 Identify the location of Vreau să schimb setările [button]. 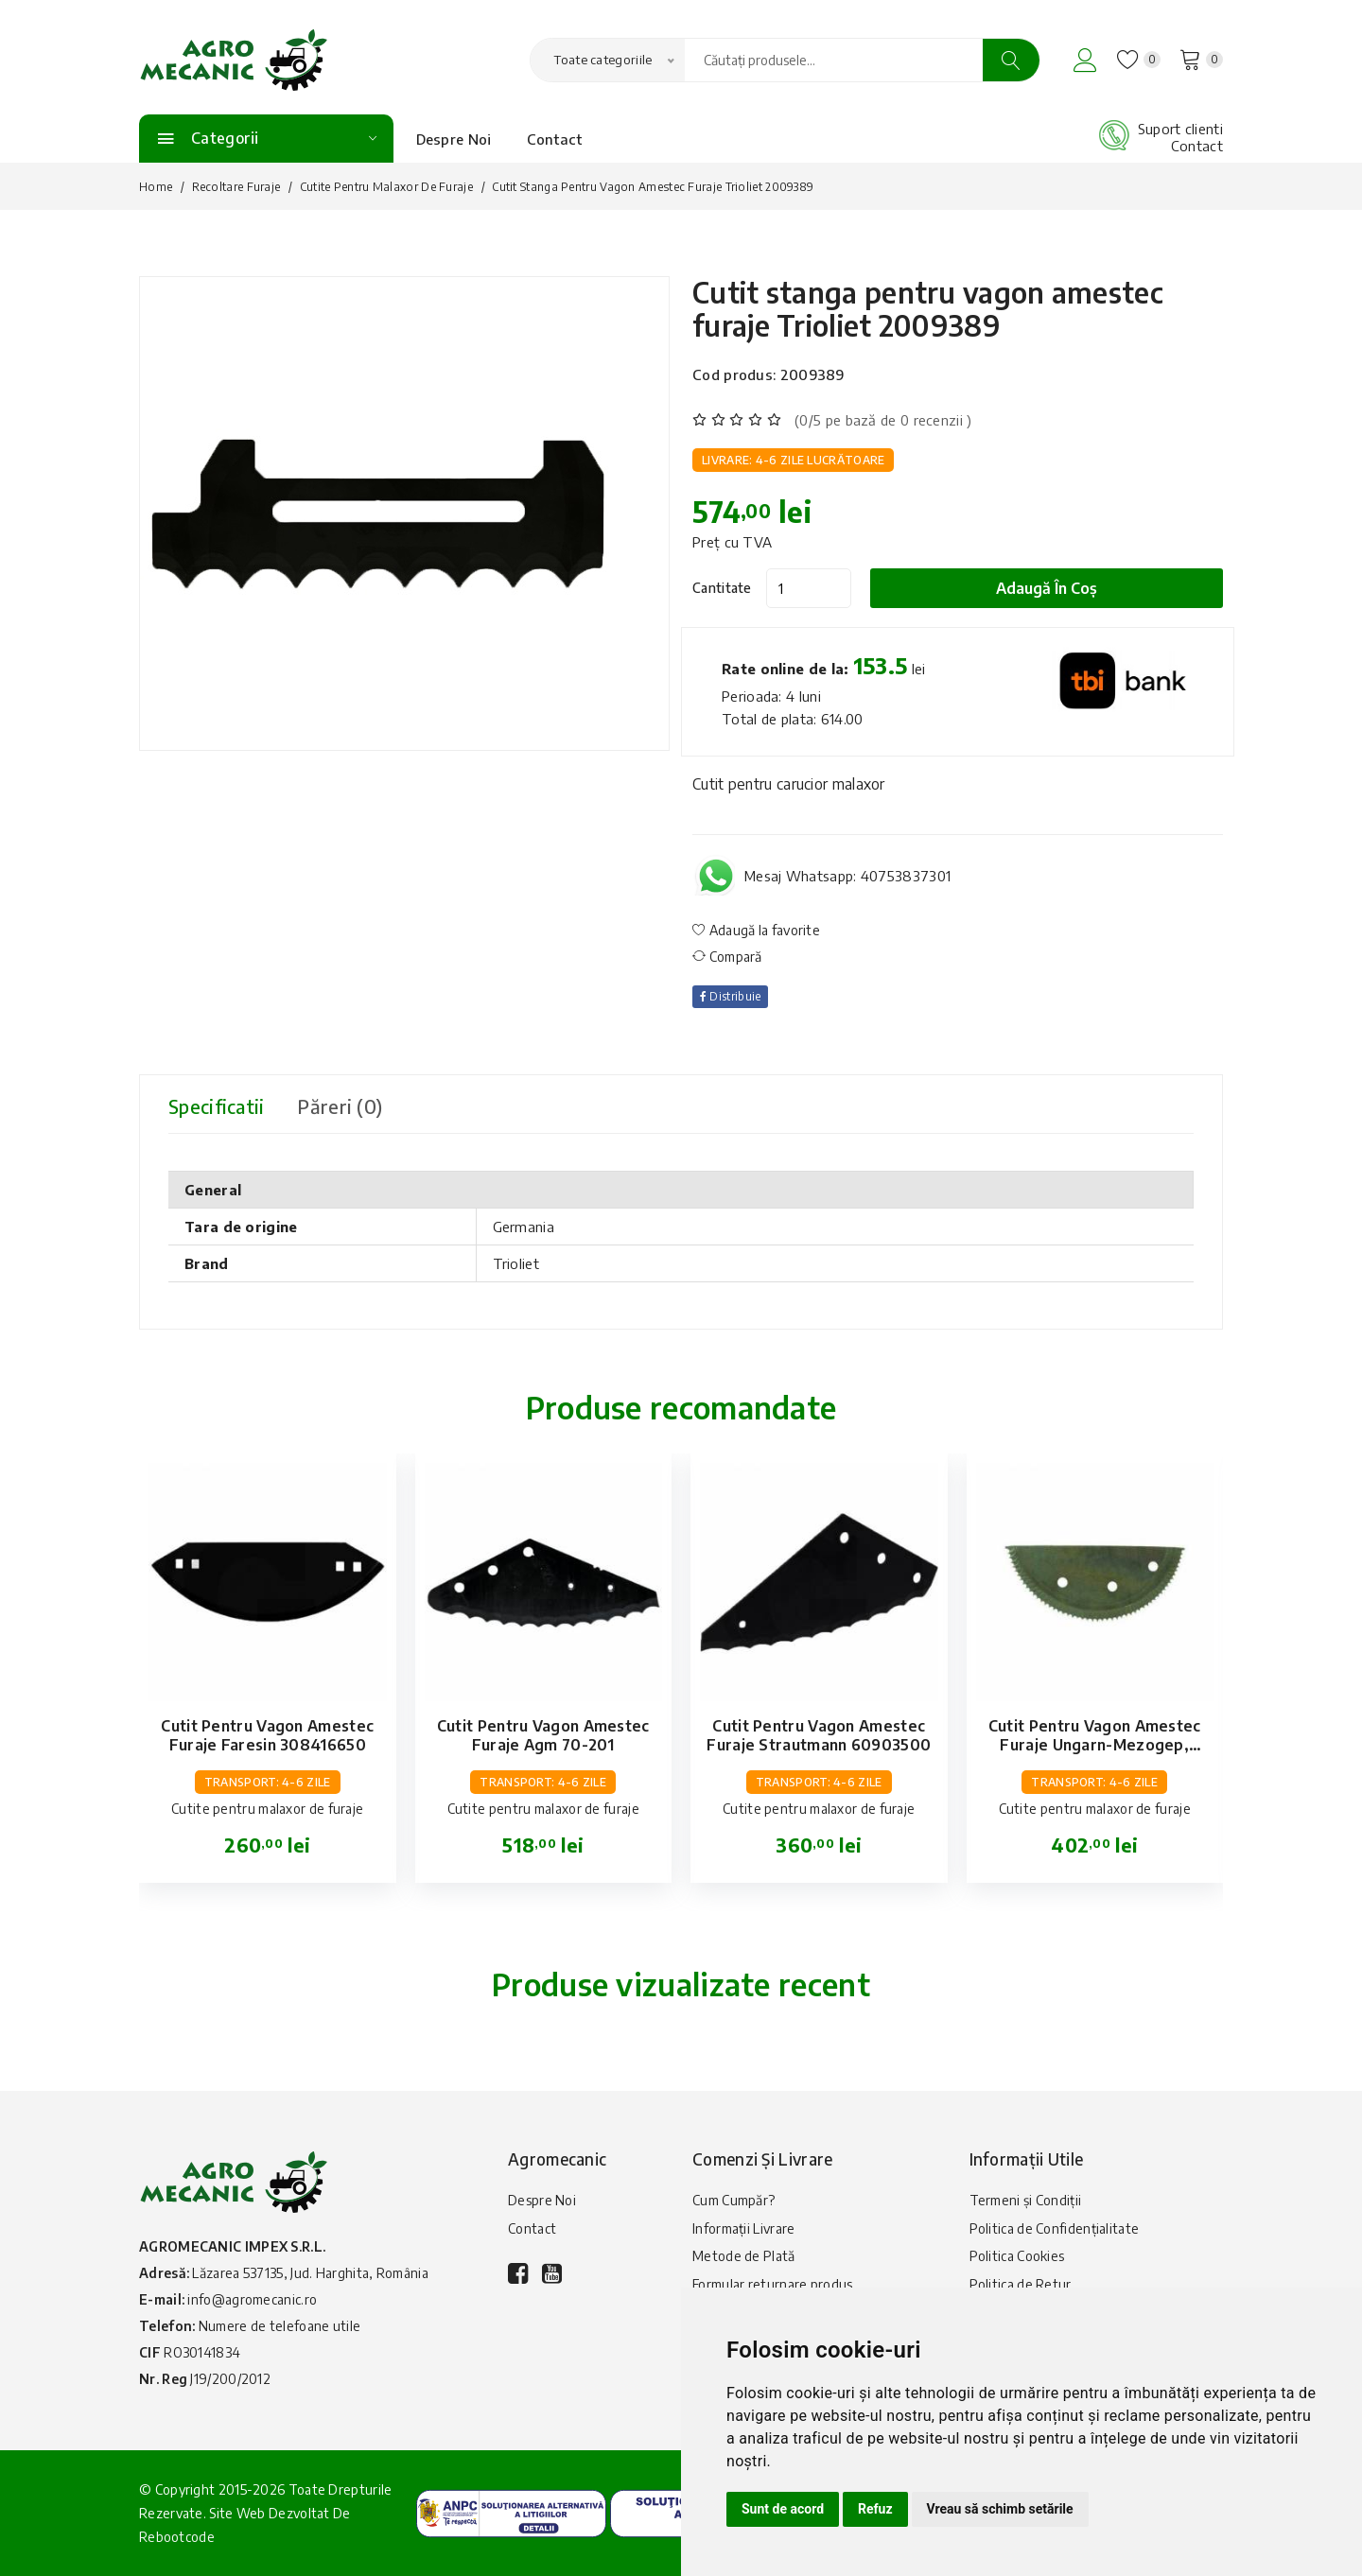
(1000, 2508).